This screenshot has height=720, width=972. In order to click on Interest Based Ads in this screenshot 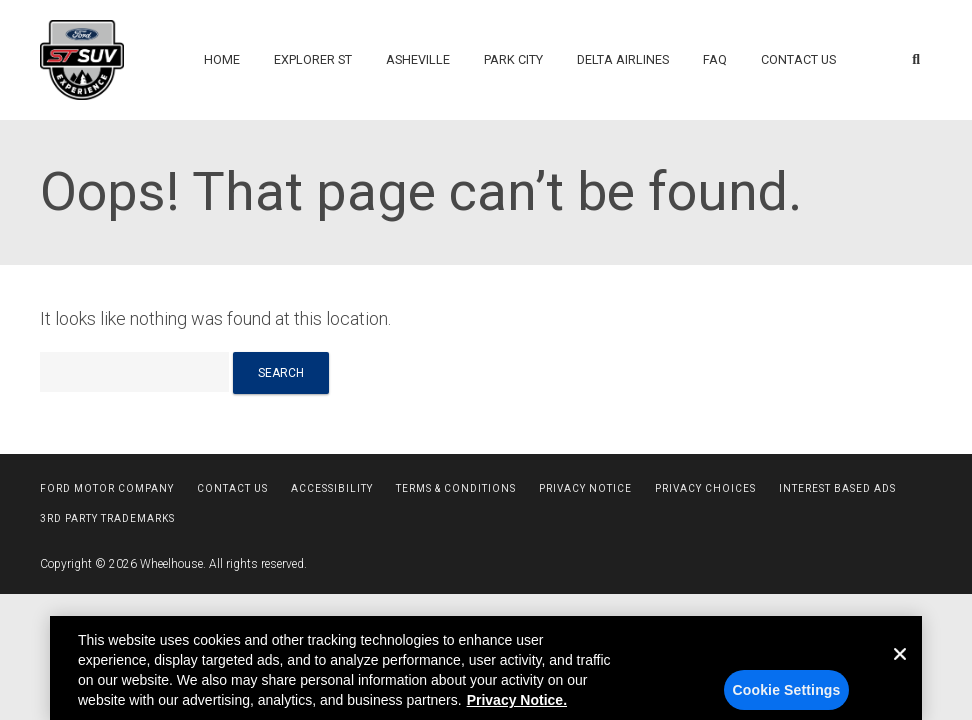, I will do `click(837, 488)`.